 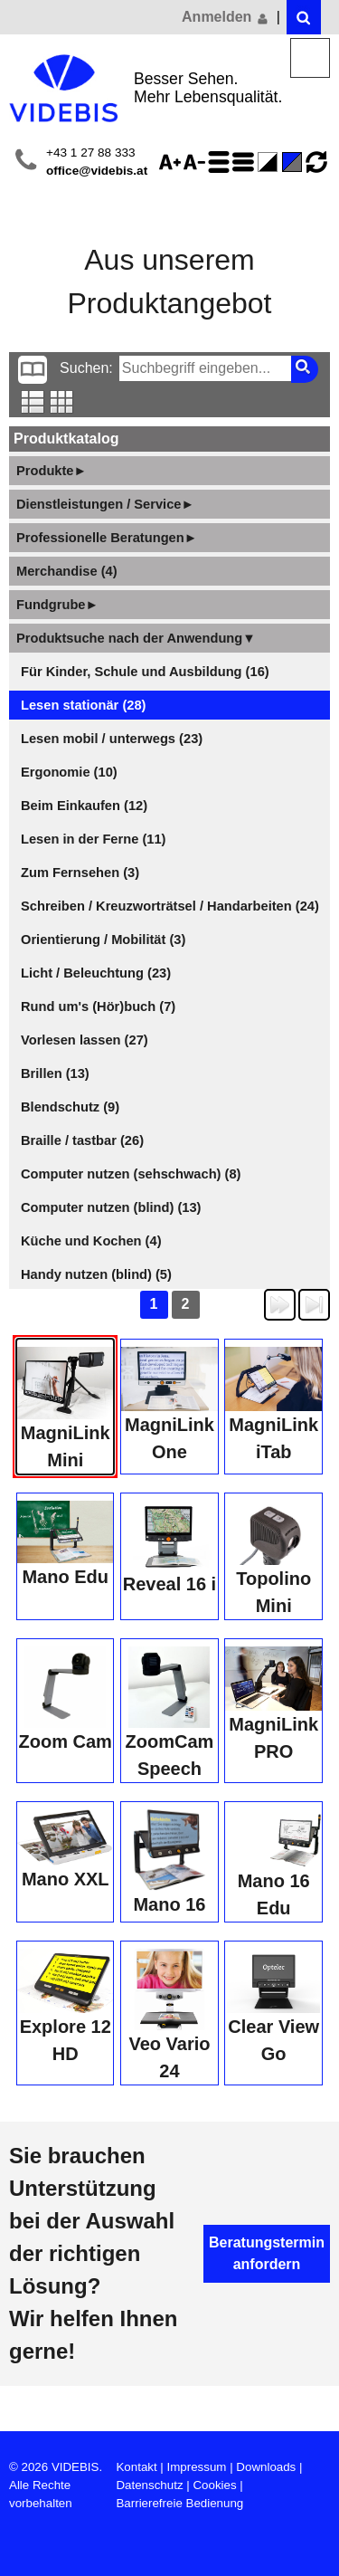 What do you see at coordinates (105, 504) in the screenshot?
I see `Dienstleistungen / Service` at bounding box center [105, 504].